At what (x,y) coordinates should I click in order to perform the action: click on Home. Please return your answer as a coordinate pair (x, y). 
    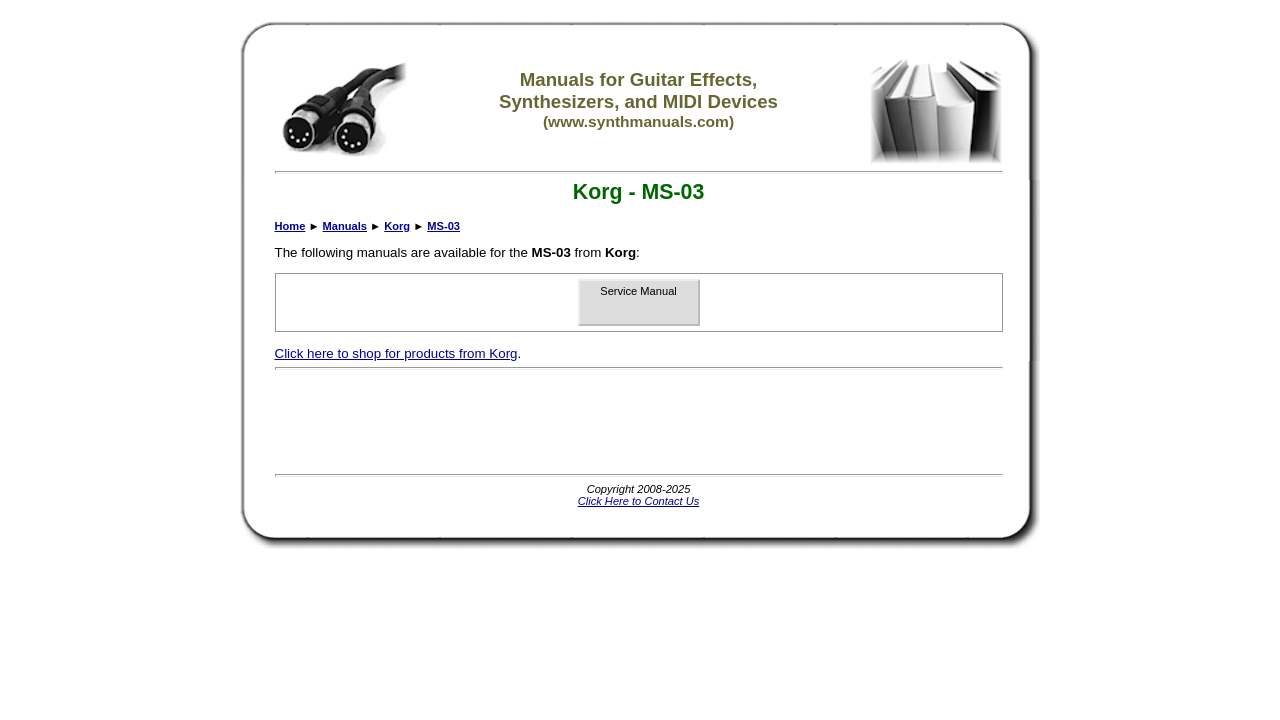
    Looking at the image, I should click on (290, 226).